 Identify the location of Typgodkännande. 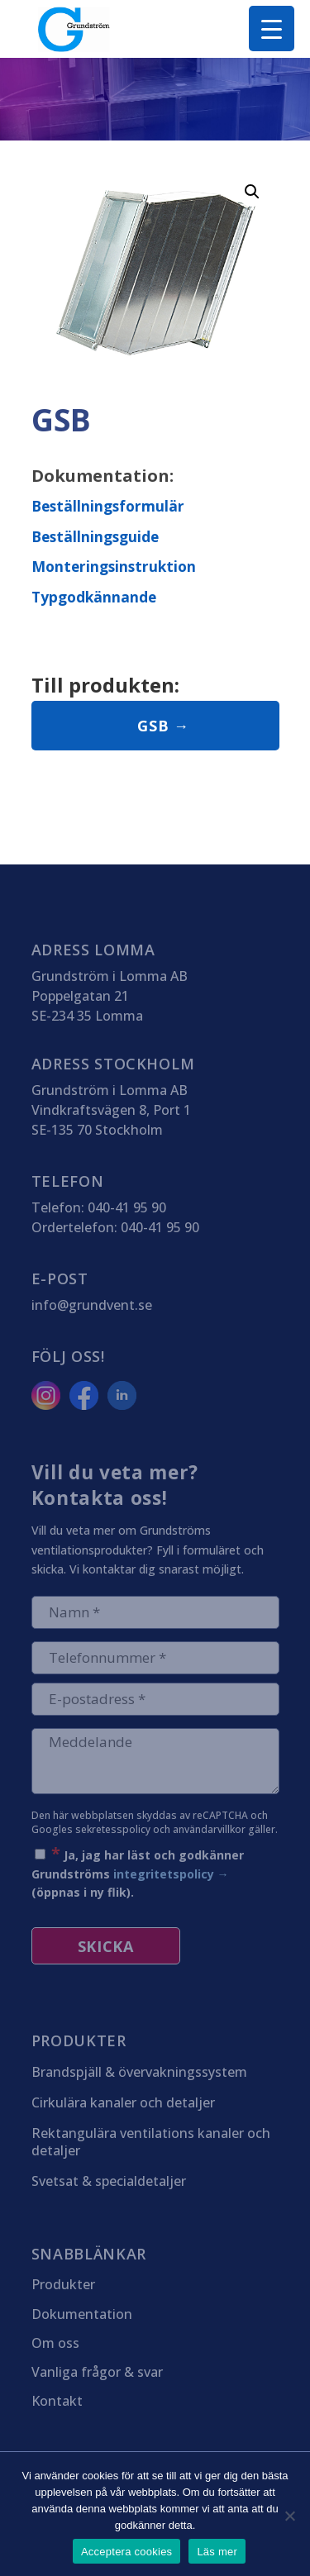
(93, 597).